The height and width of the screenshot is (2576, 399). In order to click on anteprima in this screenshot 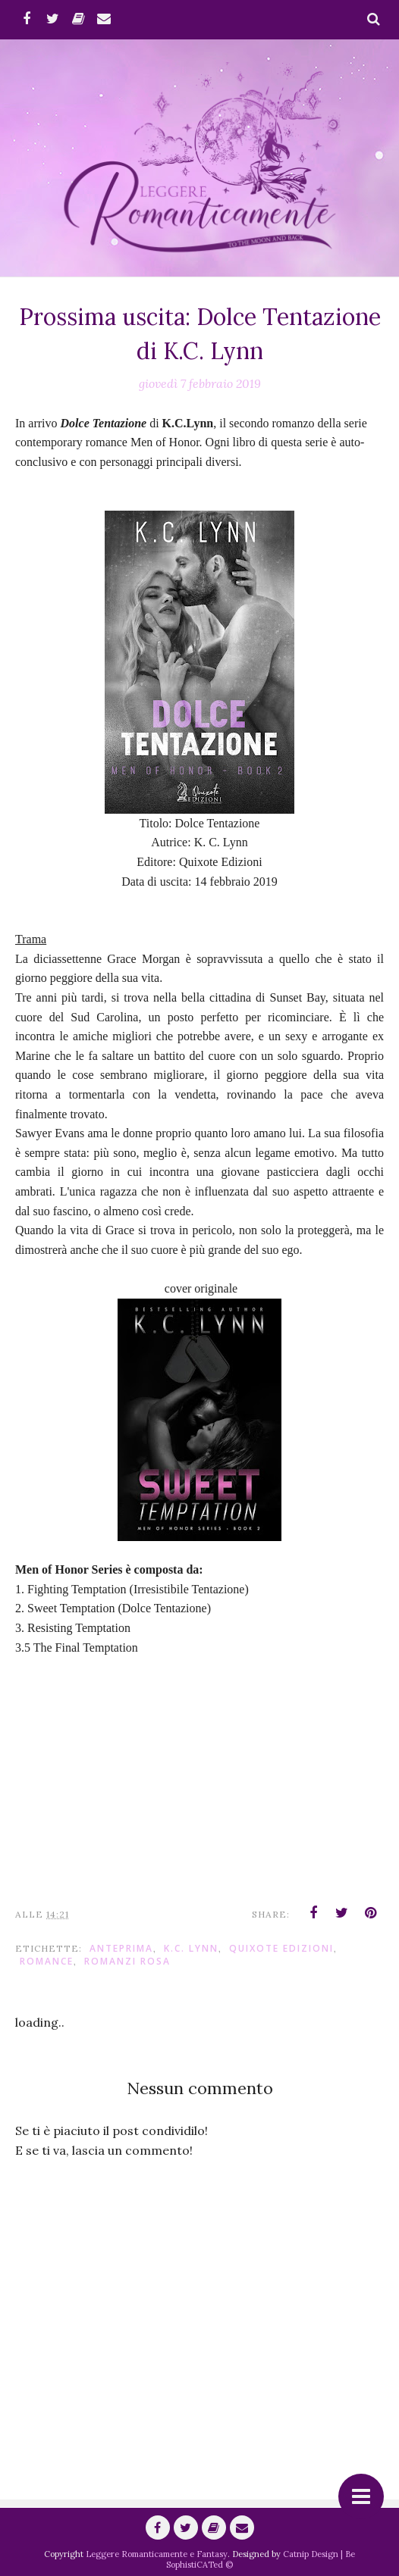, I will do `click(121, 1948)`.